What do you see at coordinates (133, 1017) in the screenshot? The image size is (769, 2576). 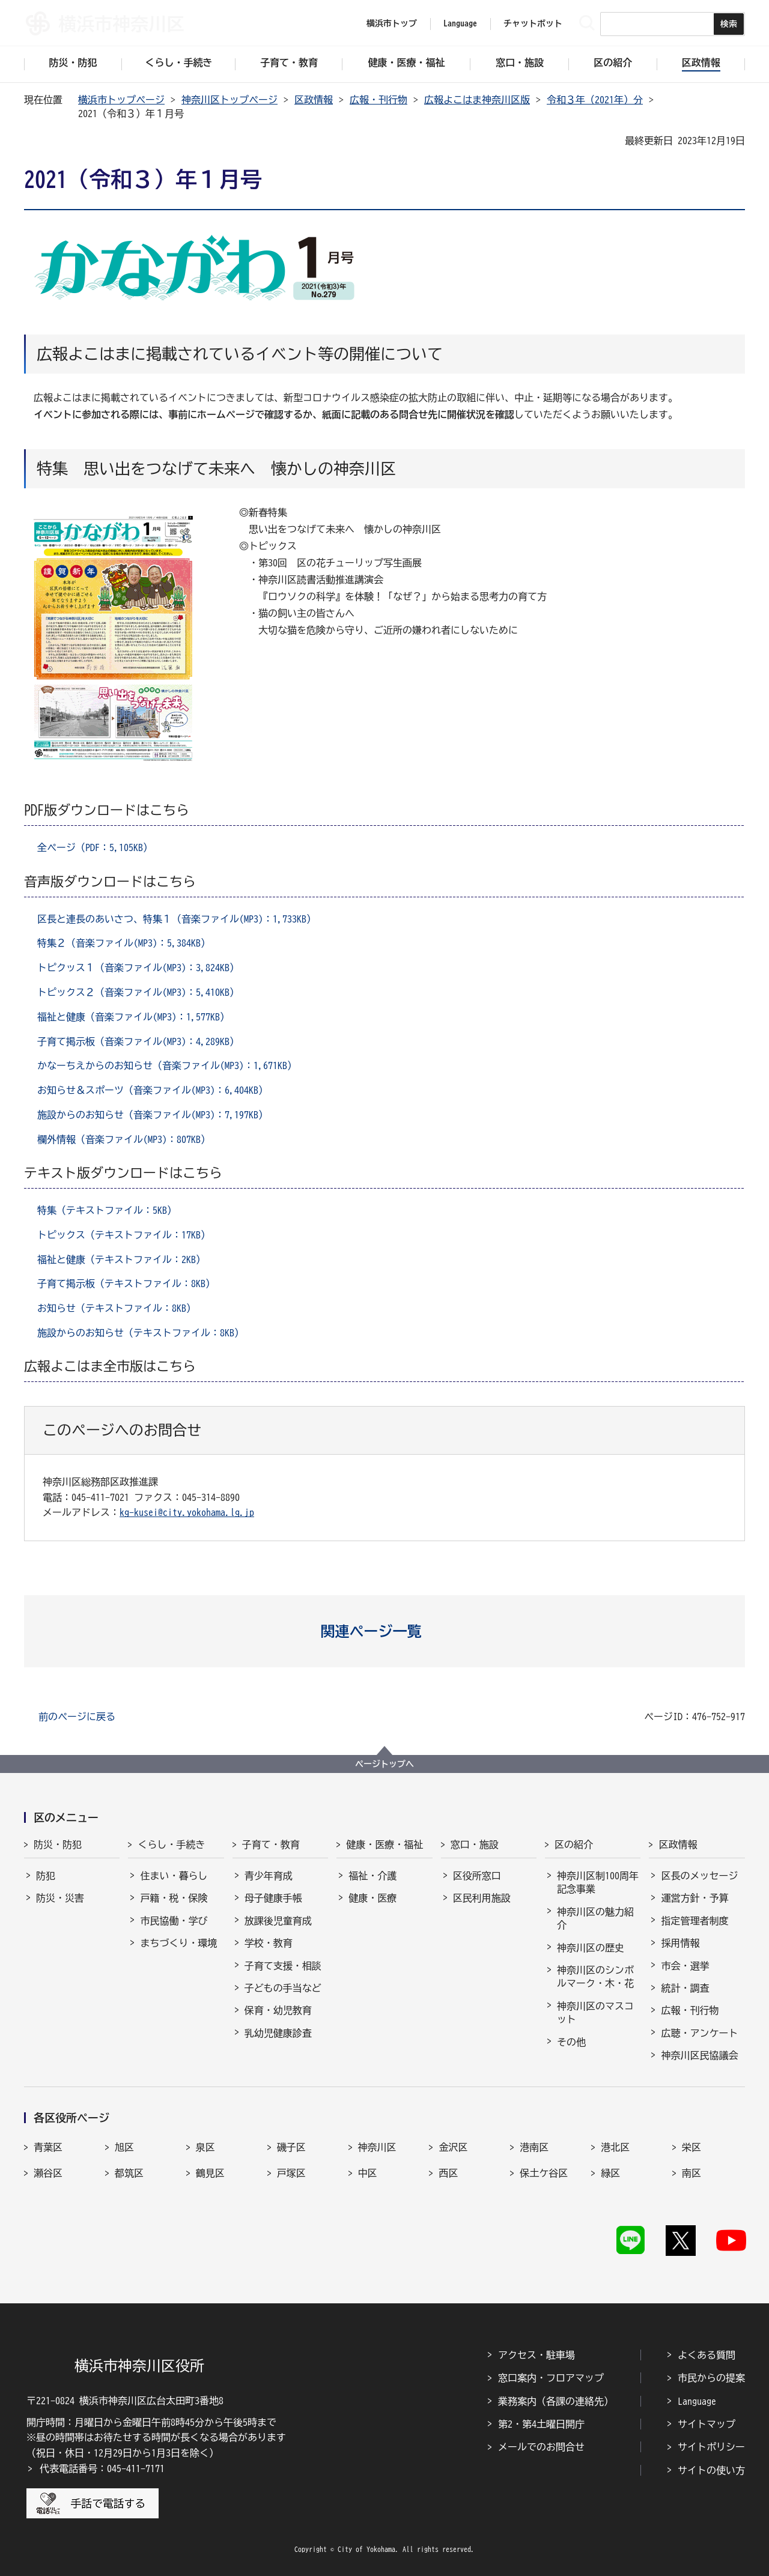 I see `福祉と健康（音楽ファイル(MP3)：1,577KB）` at bounding box center [133, 1017].